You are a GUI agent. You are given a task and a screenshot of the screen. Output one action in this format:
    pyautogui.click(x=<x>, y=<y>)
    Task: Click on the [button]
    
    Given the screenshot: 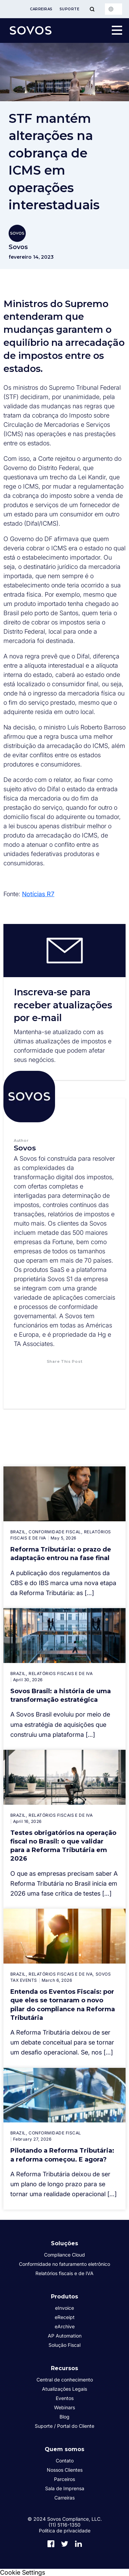 What is the action you would take?
    pyautogui.click(x=43, y=1375)
    